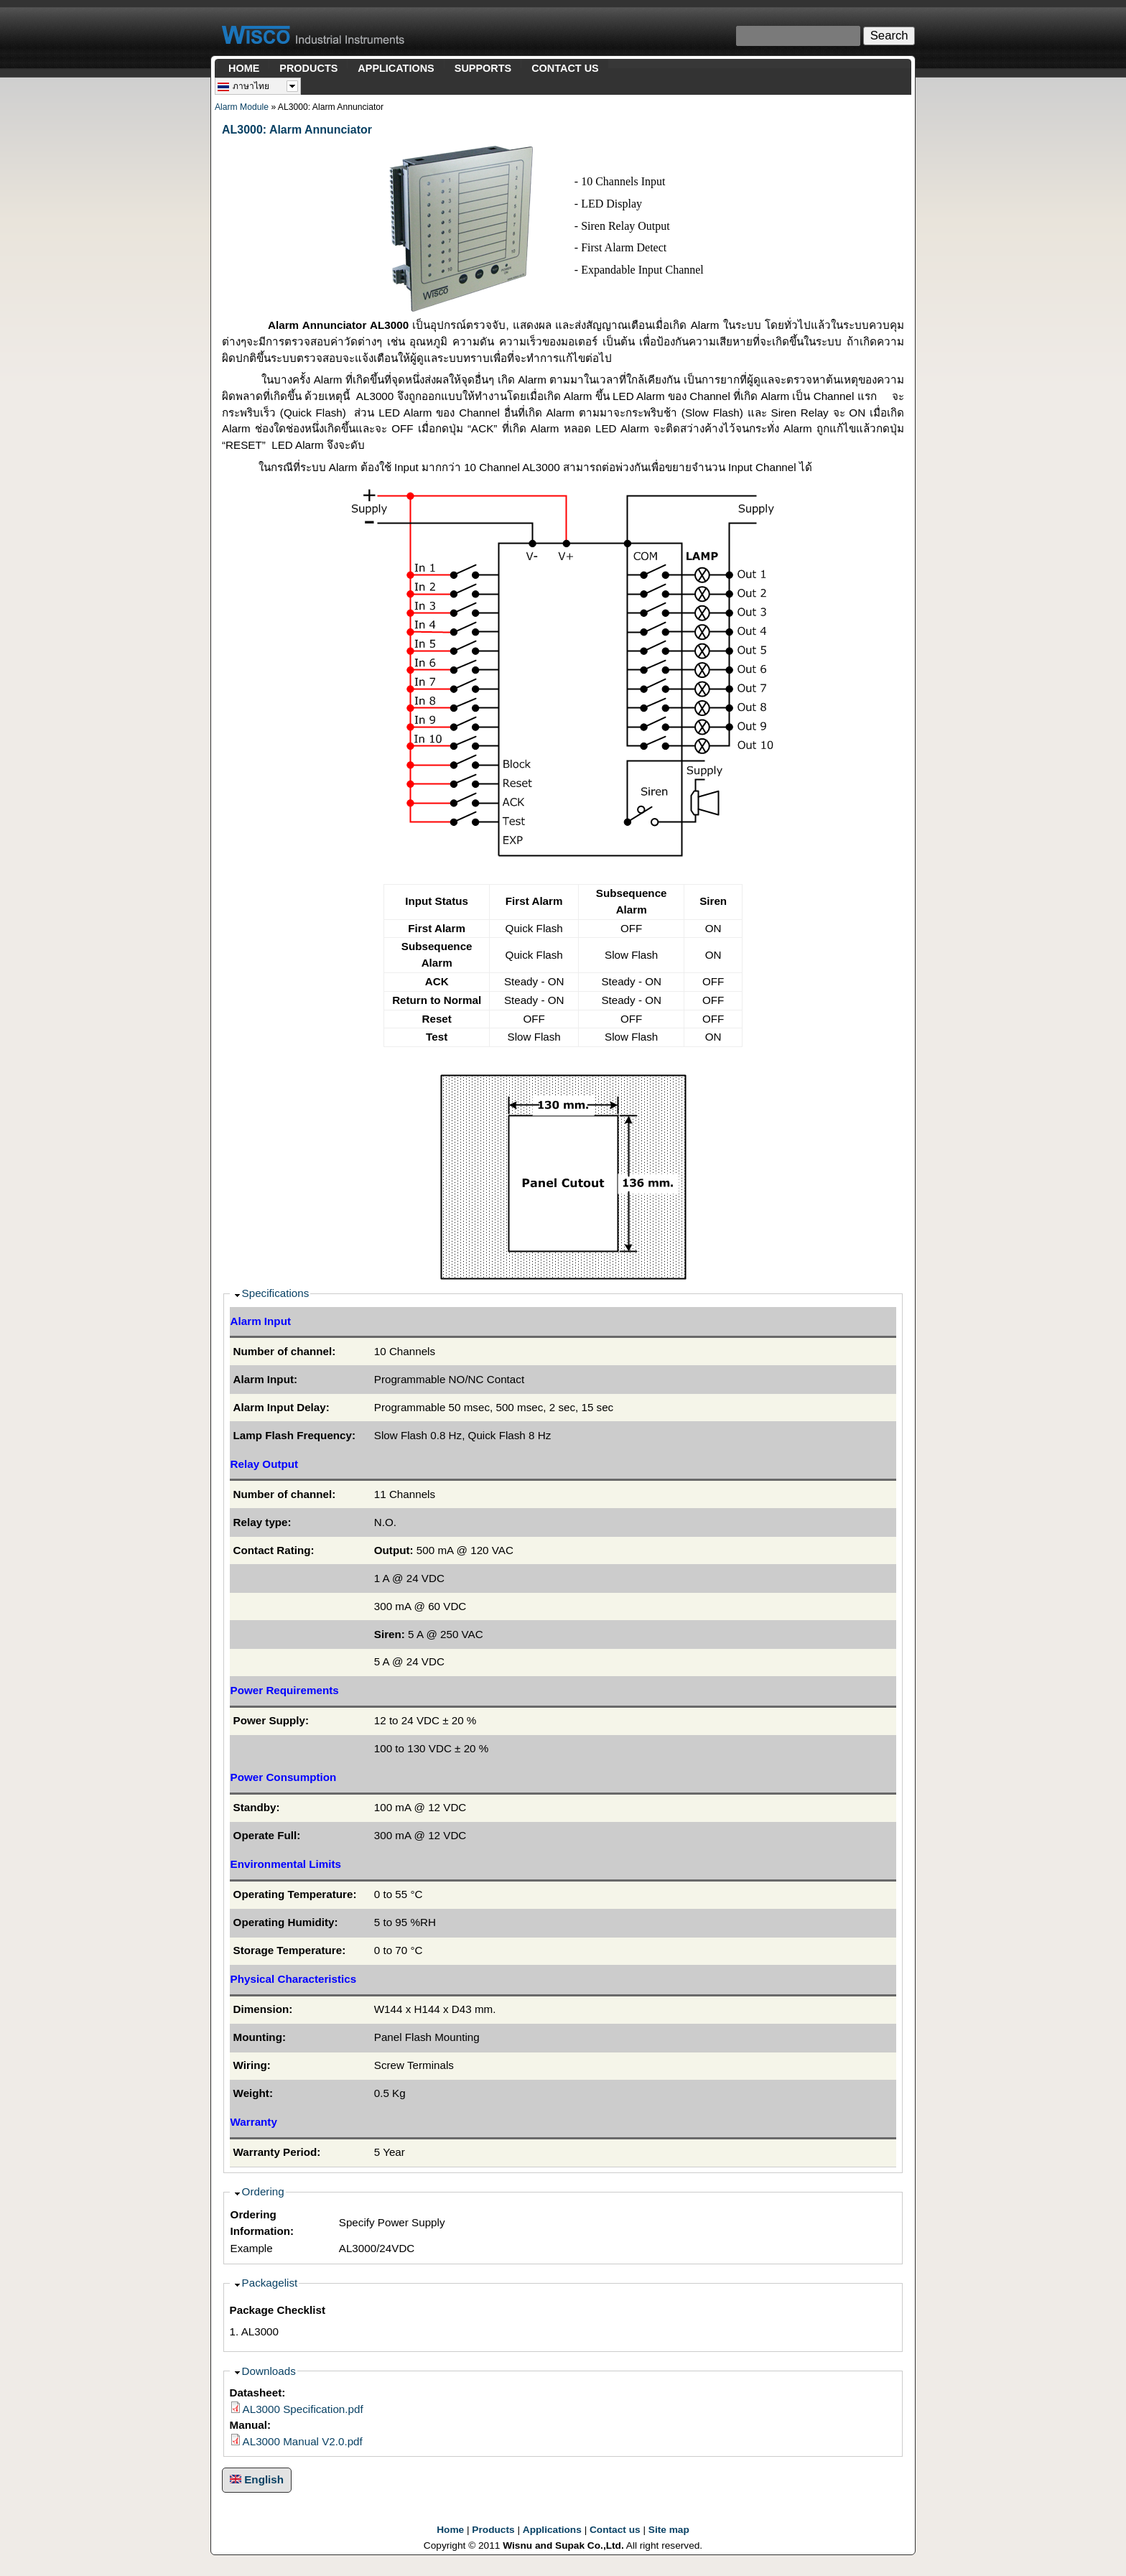  Describe the element at coordinates (242, 107) in the screenshot. I see `Alarm Module` at that location.